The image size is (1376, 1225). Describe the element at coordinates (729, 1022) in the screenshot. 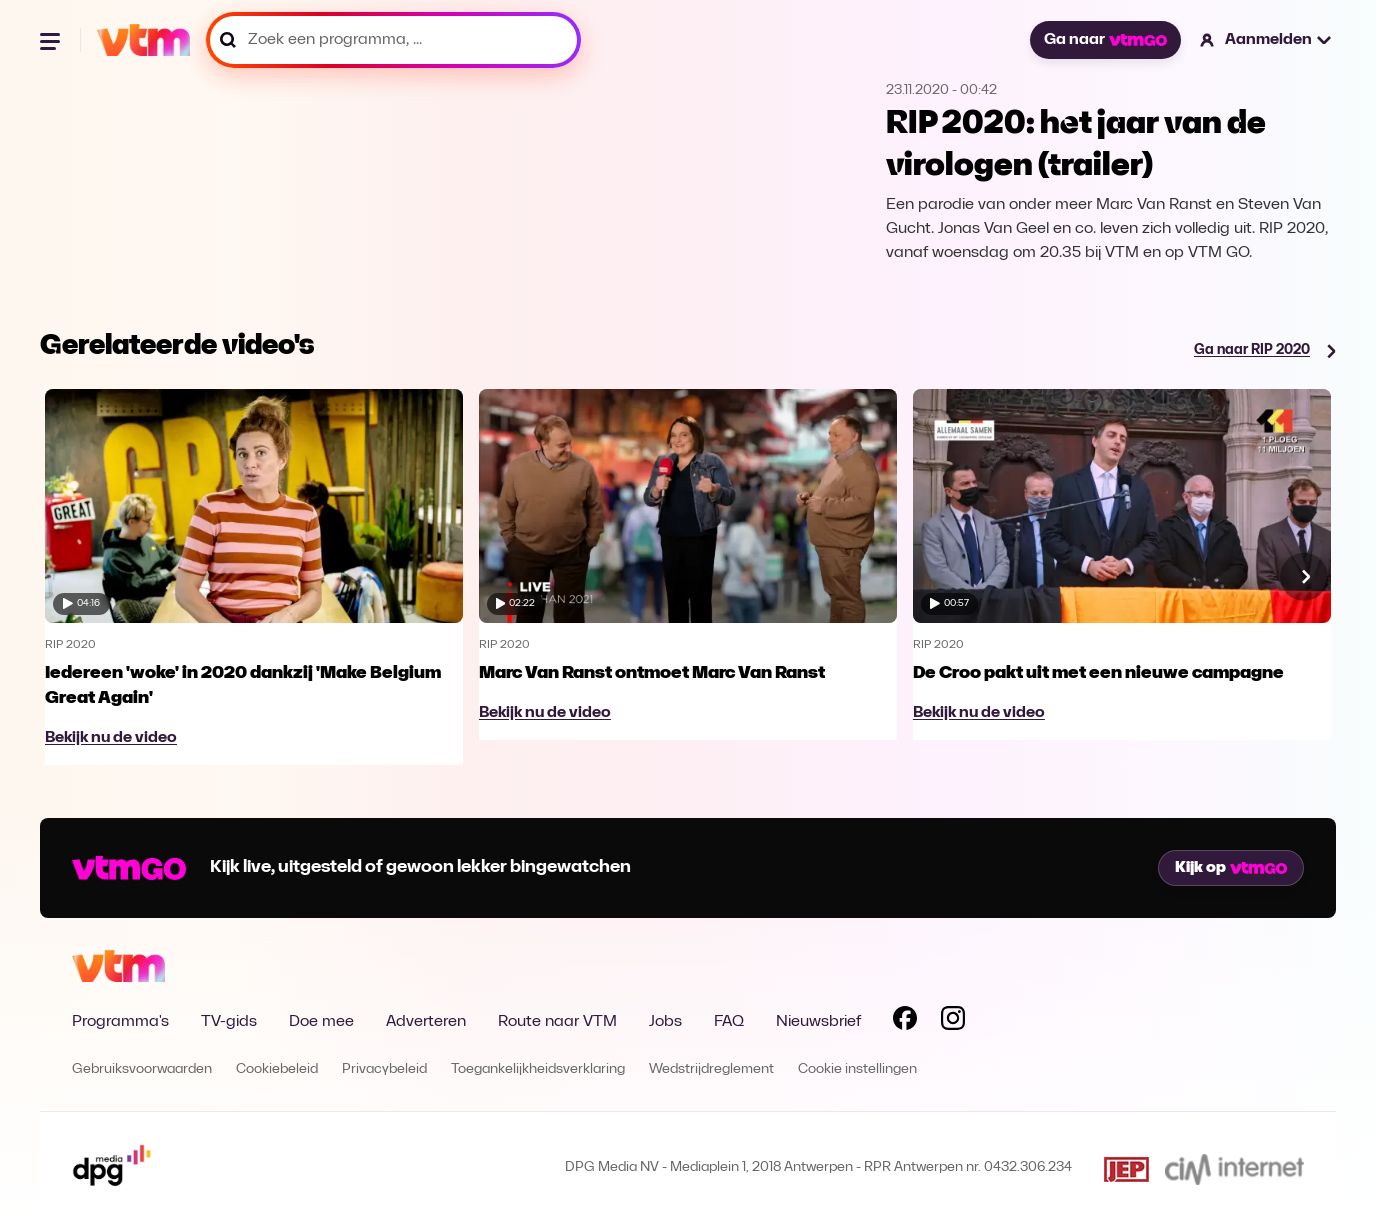

I see `FAQ` at that location.